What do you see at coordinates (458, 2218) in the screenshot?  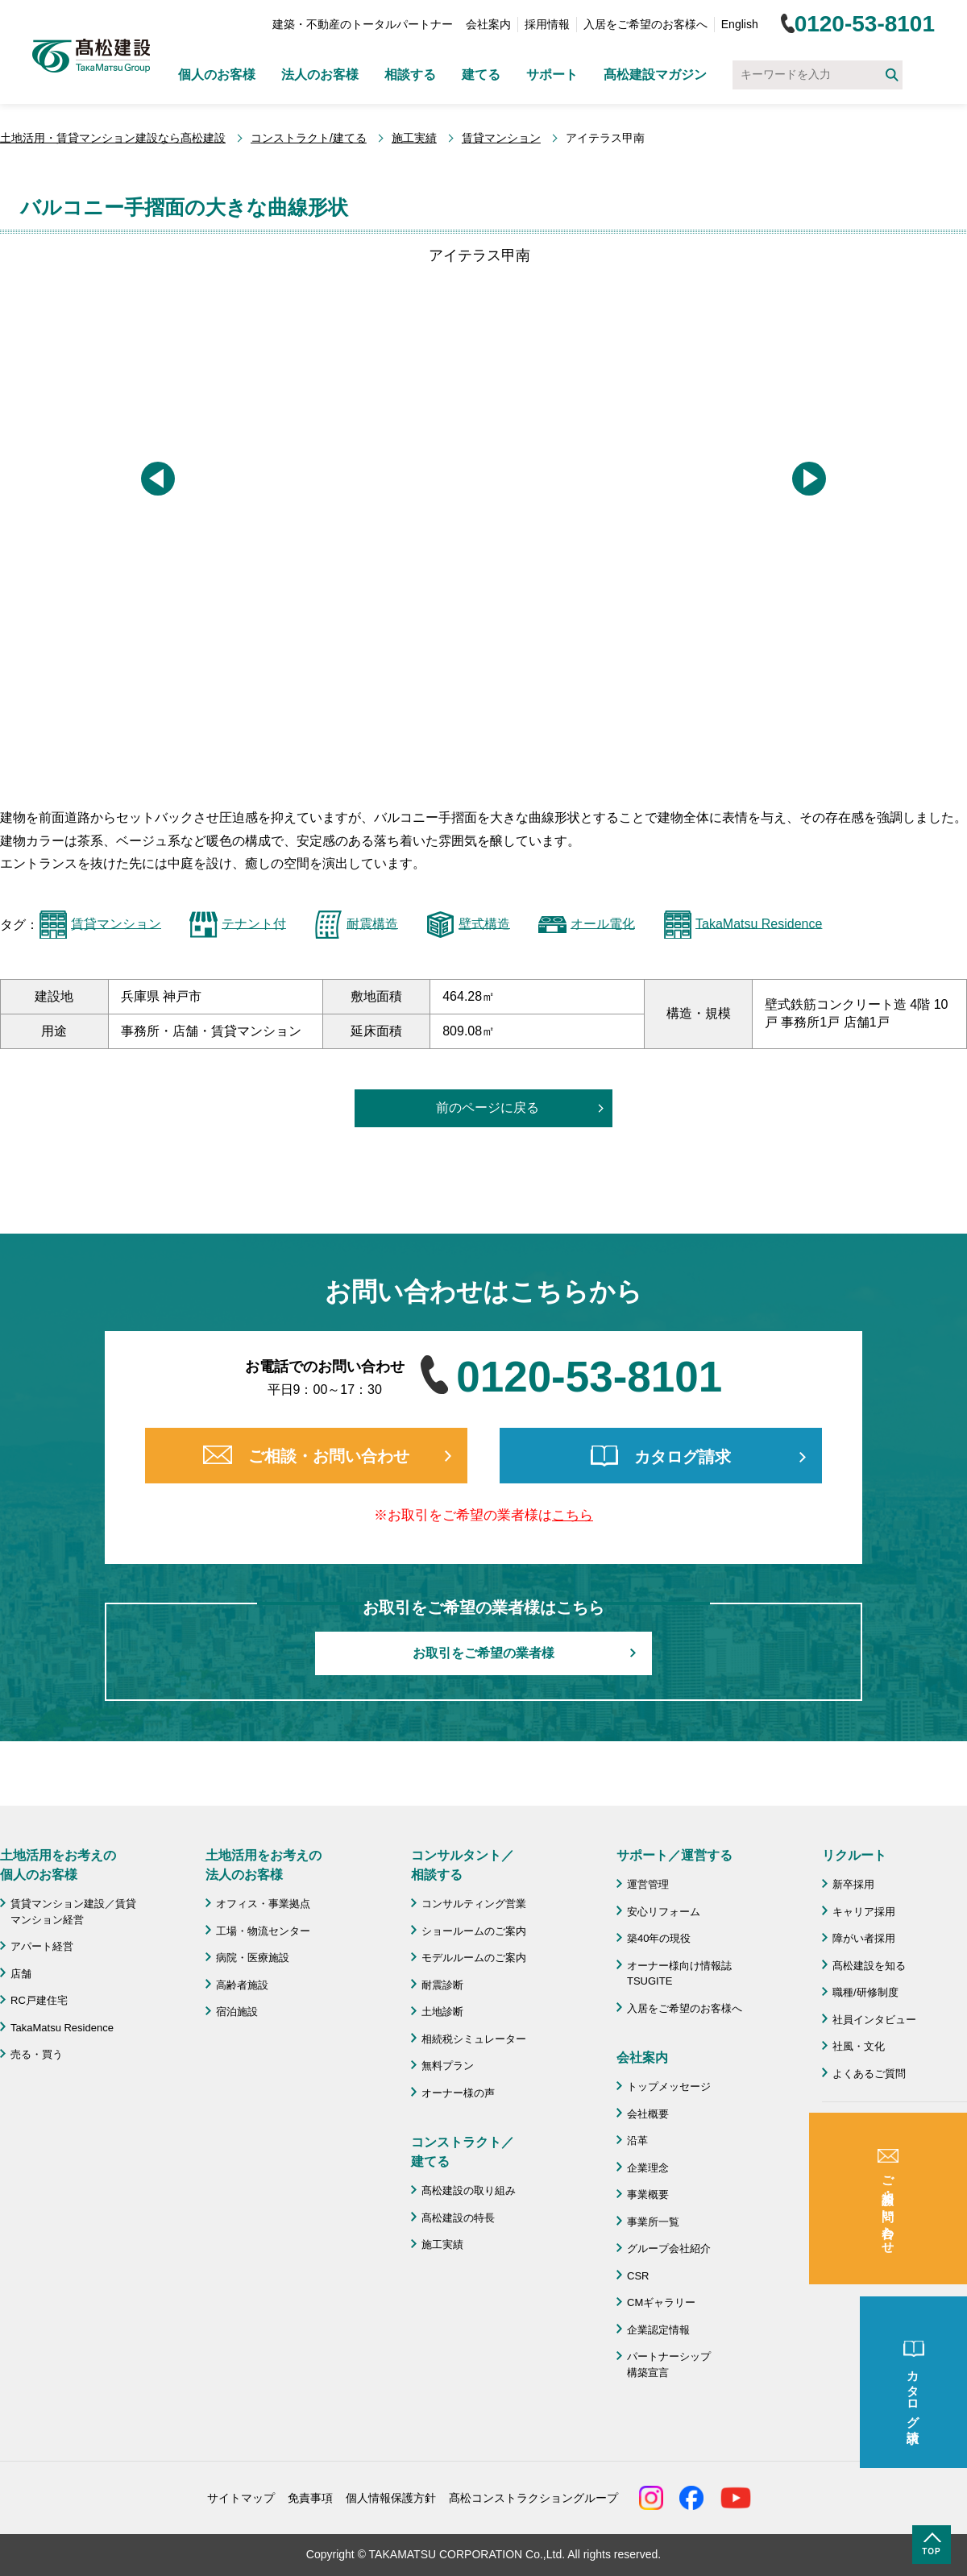 I see `髙松建設の特長` at bounding box center [458, 2218].